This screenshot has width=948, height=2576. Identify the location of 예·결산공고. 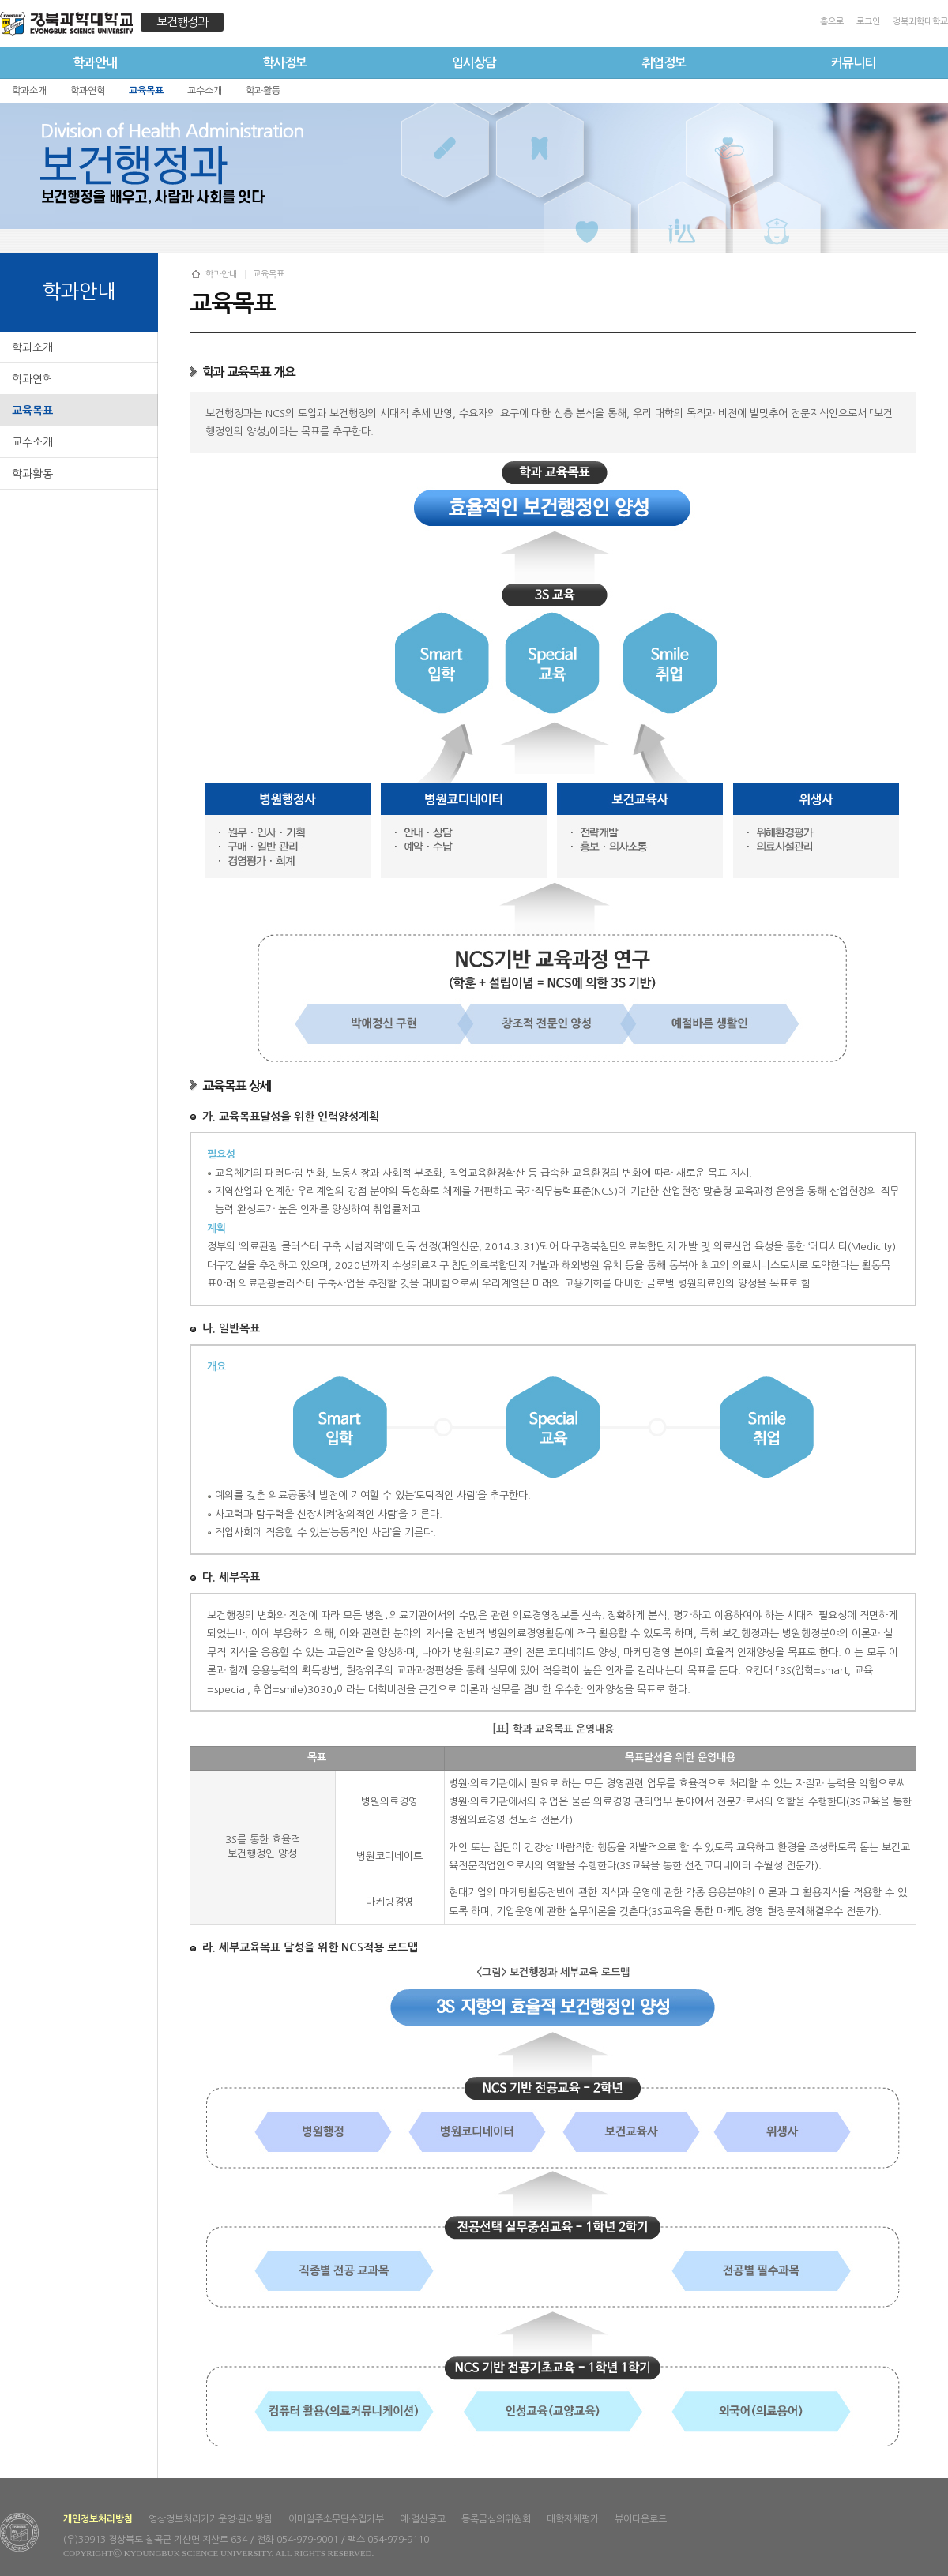
(423, 2519).